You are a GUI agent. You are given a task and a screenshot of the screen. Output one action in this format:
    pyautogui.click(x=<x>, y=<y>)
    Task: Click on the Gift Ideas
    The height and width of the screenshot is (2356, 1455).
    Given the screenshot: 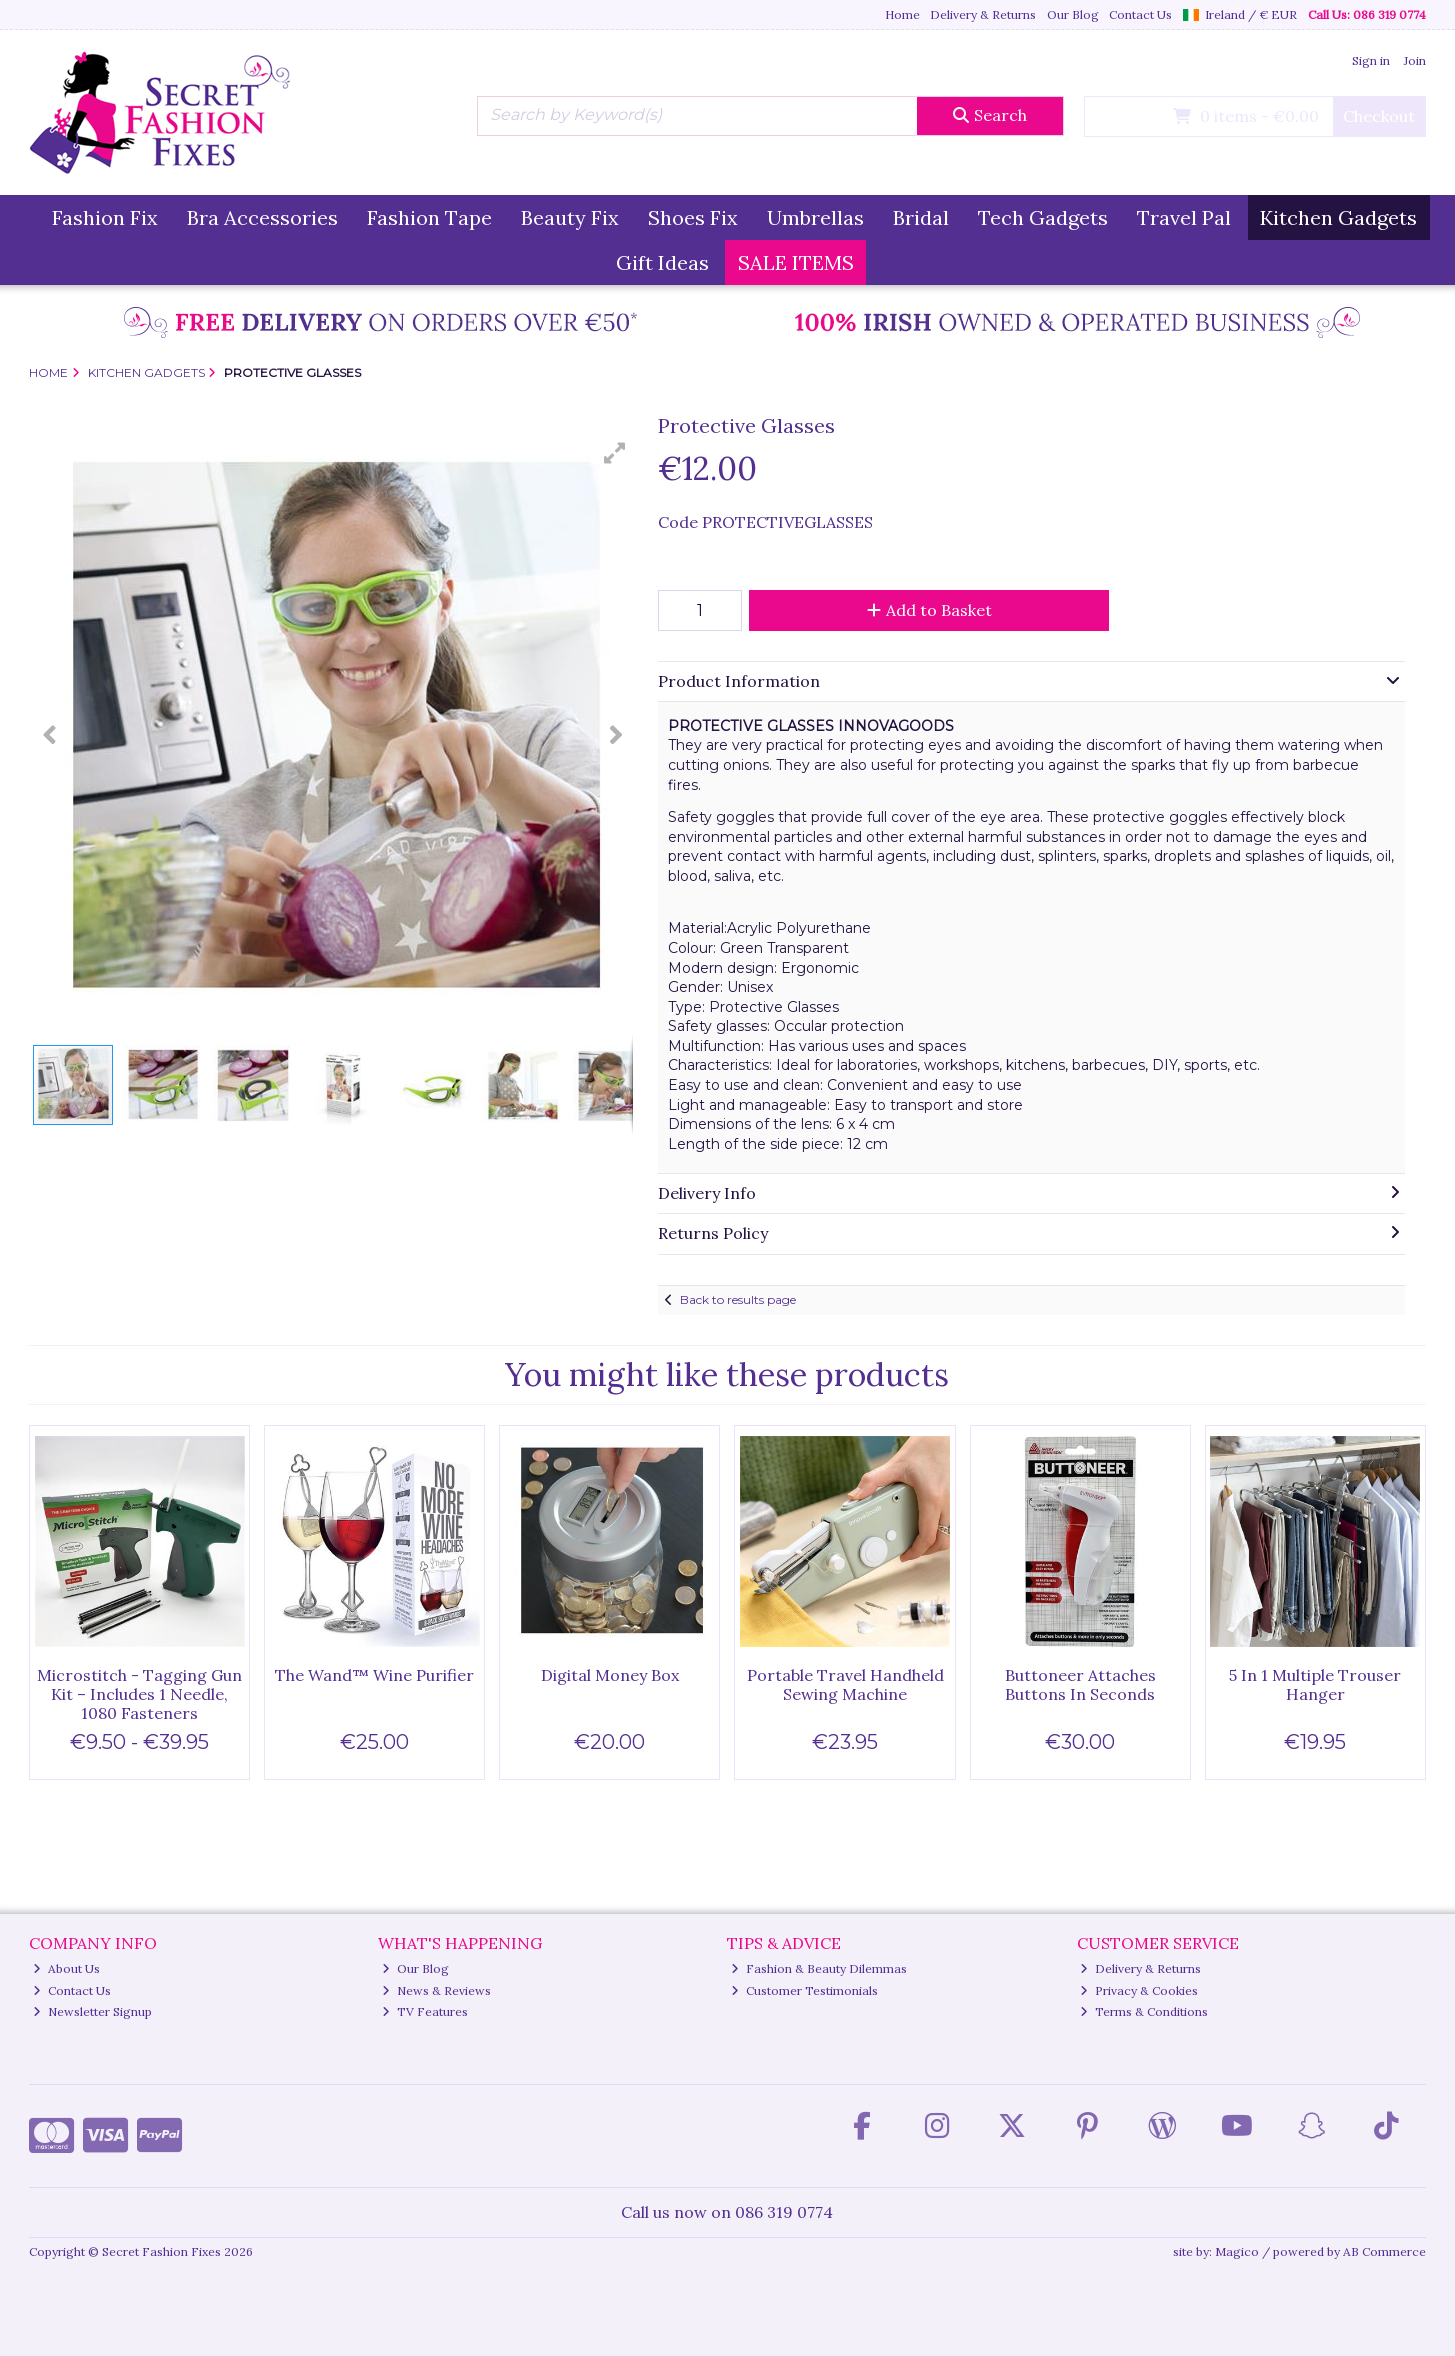 What is the action you would take?
    pyautogui.click(x=662, y=262)
    